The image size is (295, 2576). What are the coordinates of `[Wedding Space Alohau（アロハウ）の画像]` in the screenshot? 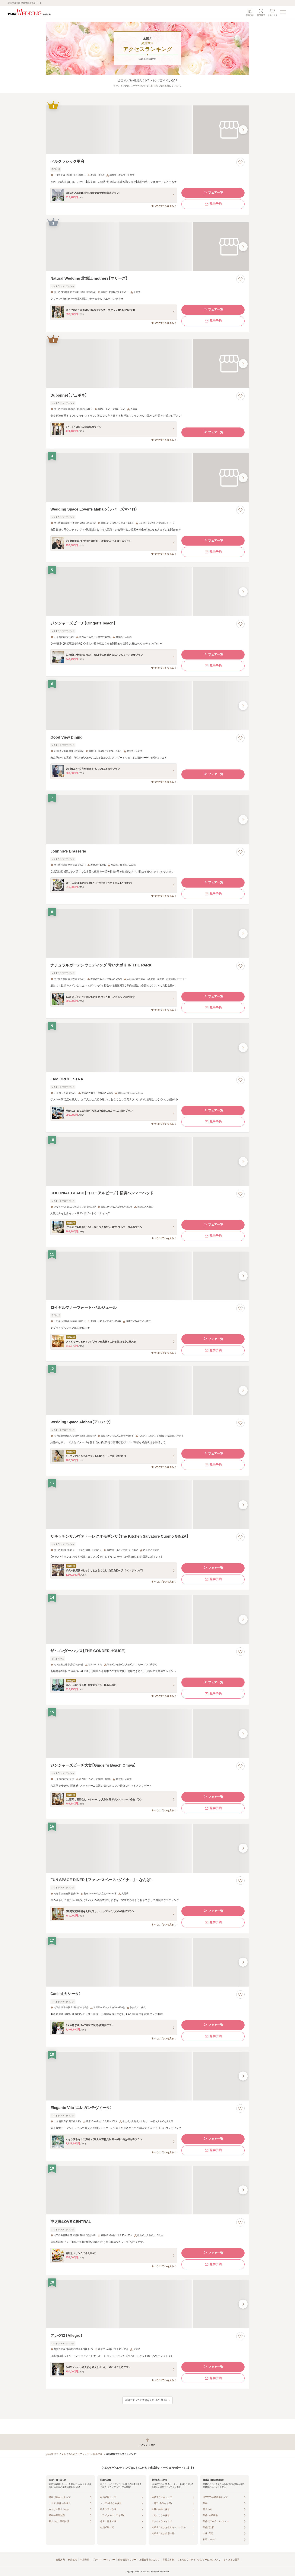 It's located at (147, 1390).